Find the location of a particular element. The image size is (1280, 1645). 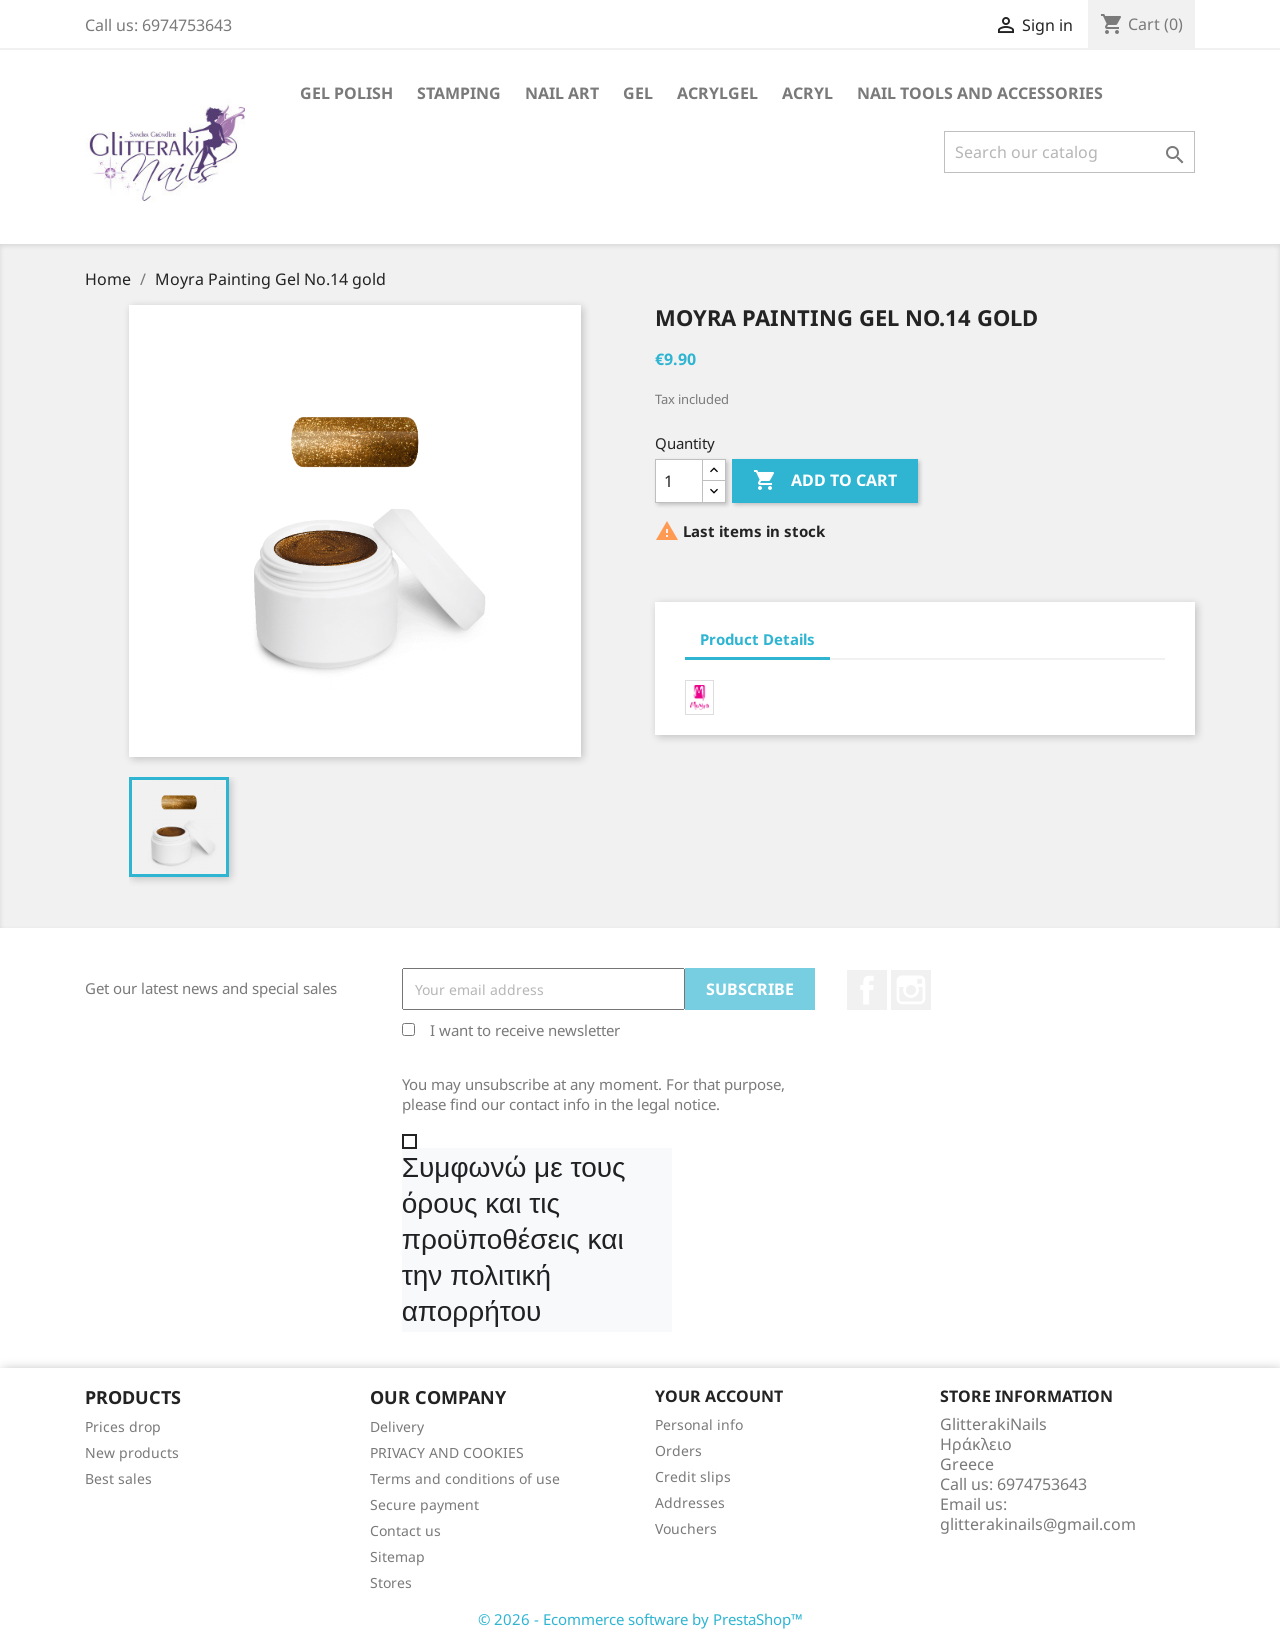

Contact us is located at coordinates (405, 1530).